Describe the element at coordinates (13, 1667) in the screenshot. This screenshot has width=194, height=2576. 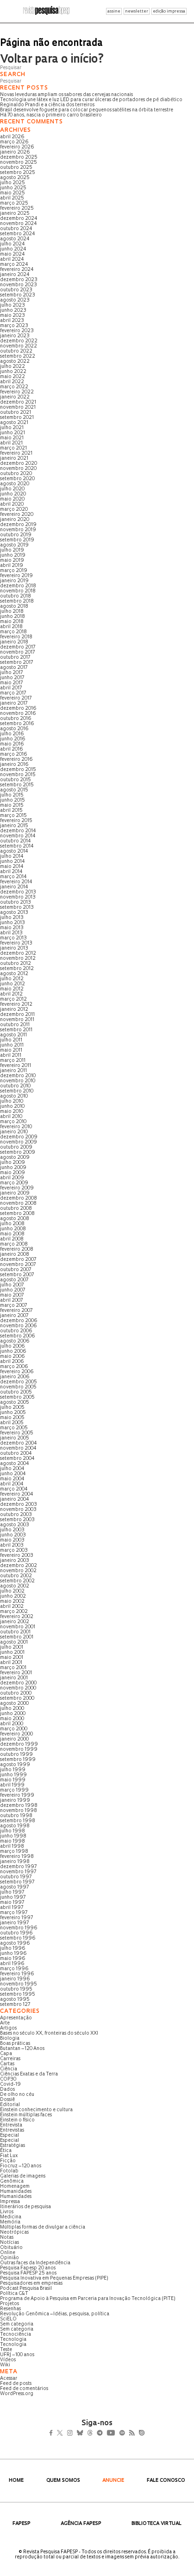
I see `março 2001` at that location.